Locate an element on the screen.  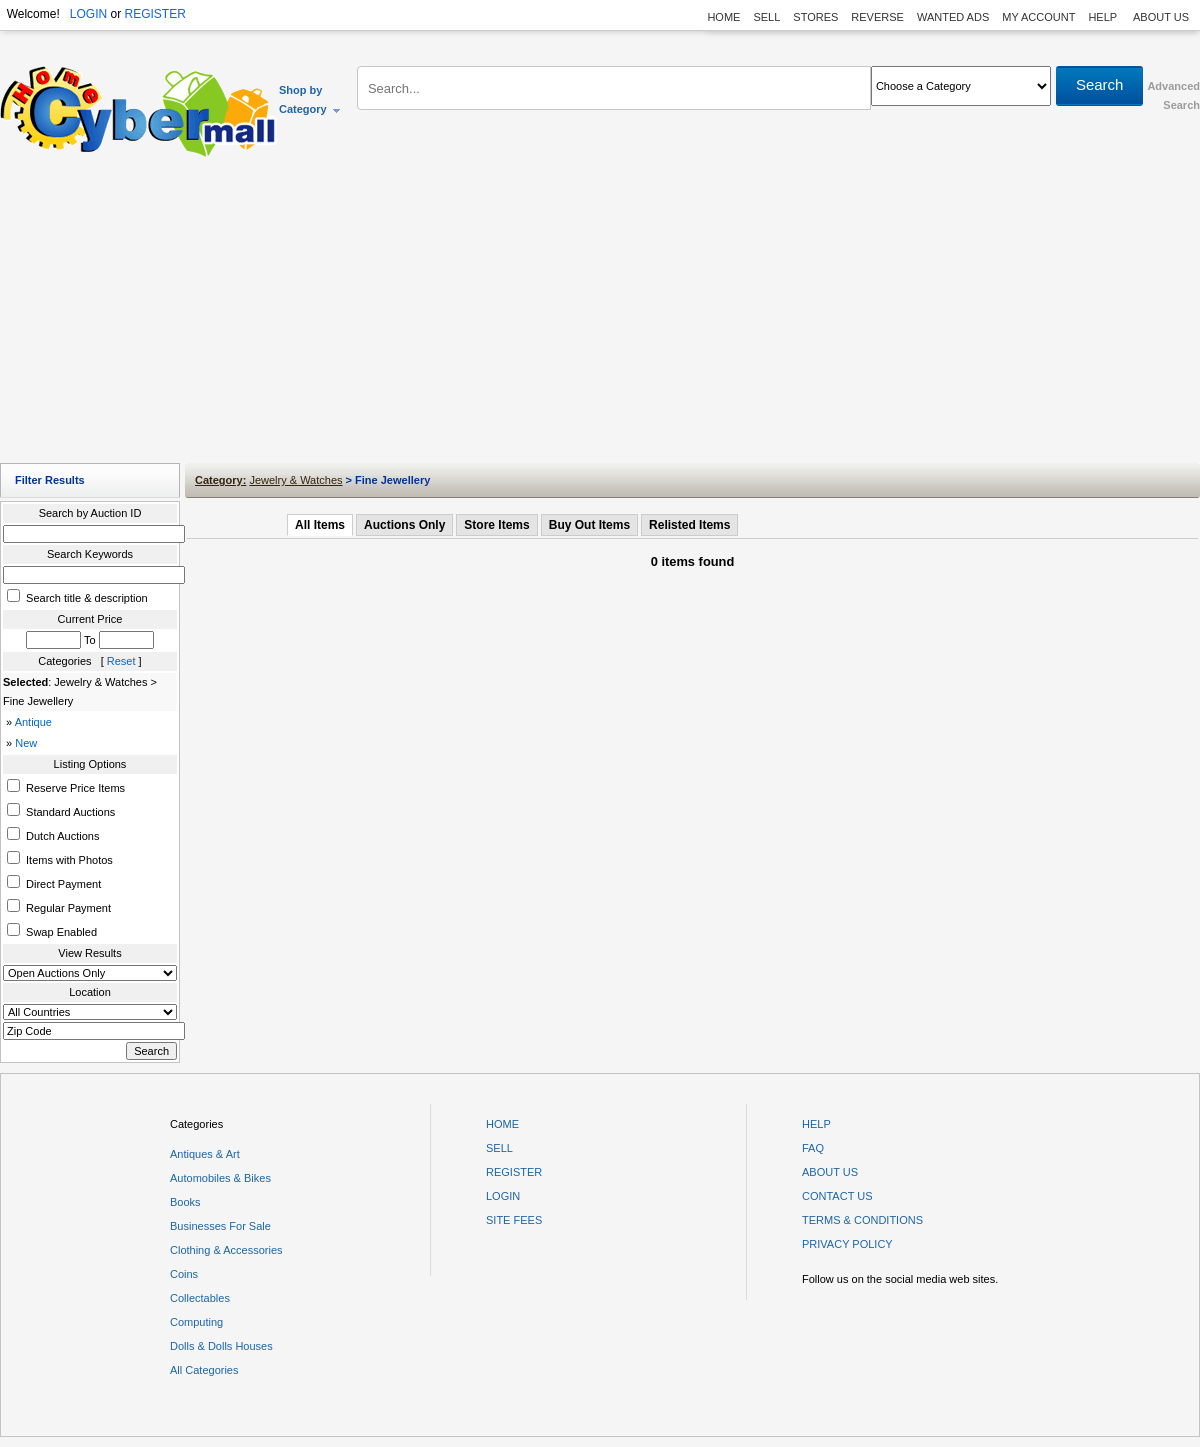
REVERSE is located at coordinates (877, 17).